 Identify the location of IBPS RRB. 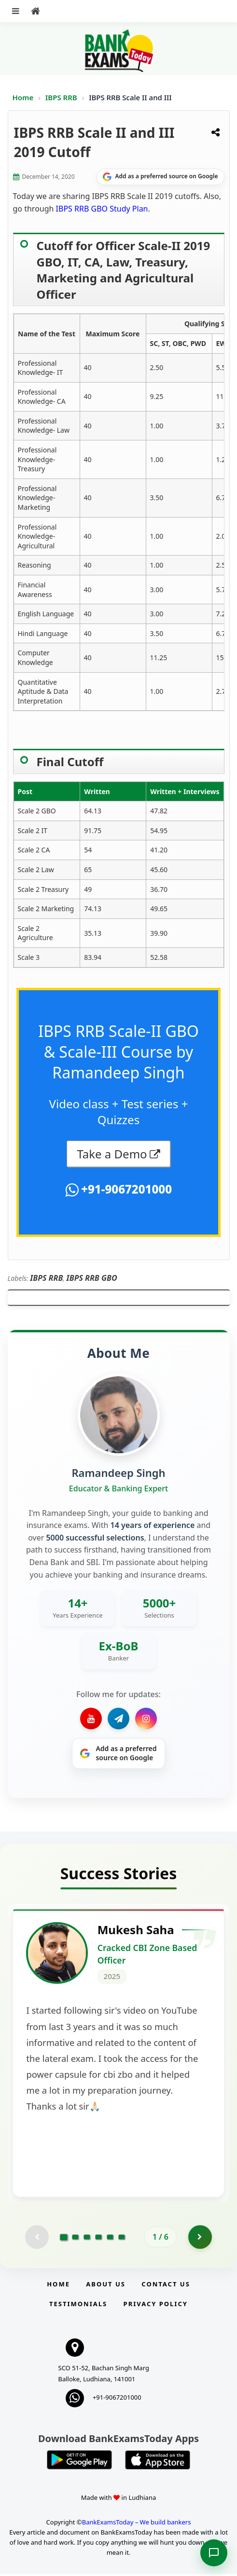
(62, 97).